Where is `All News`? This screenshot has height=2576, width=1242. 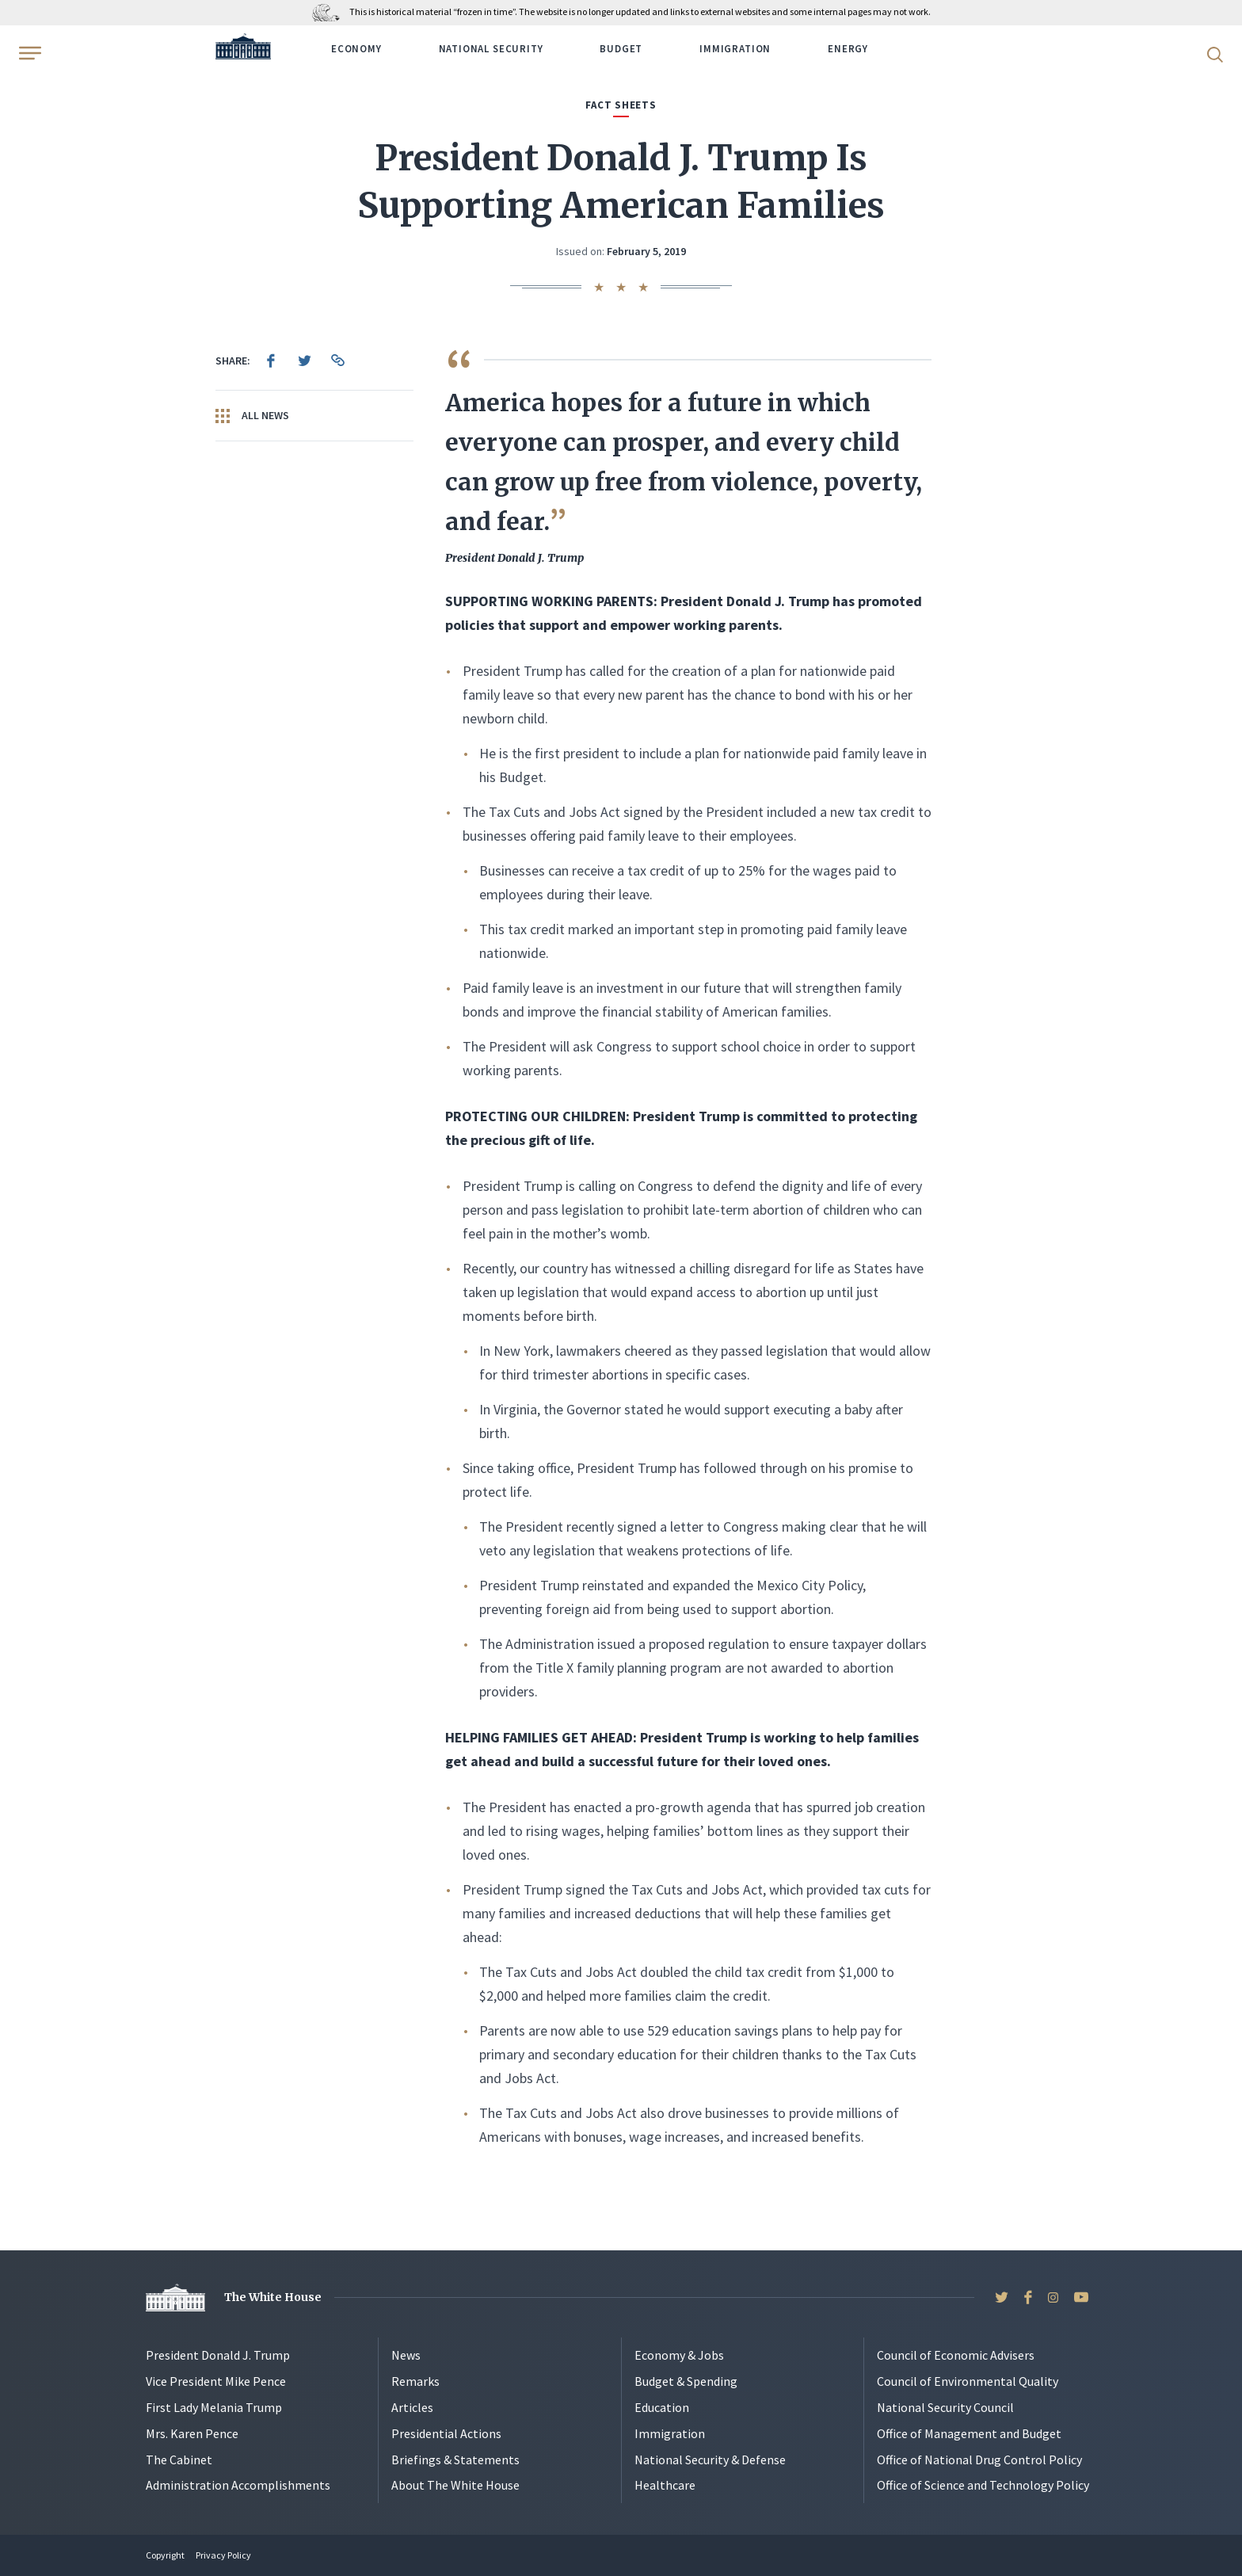
All News is located at coordinates (252, 416).